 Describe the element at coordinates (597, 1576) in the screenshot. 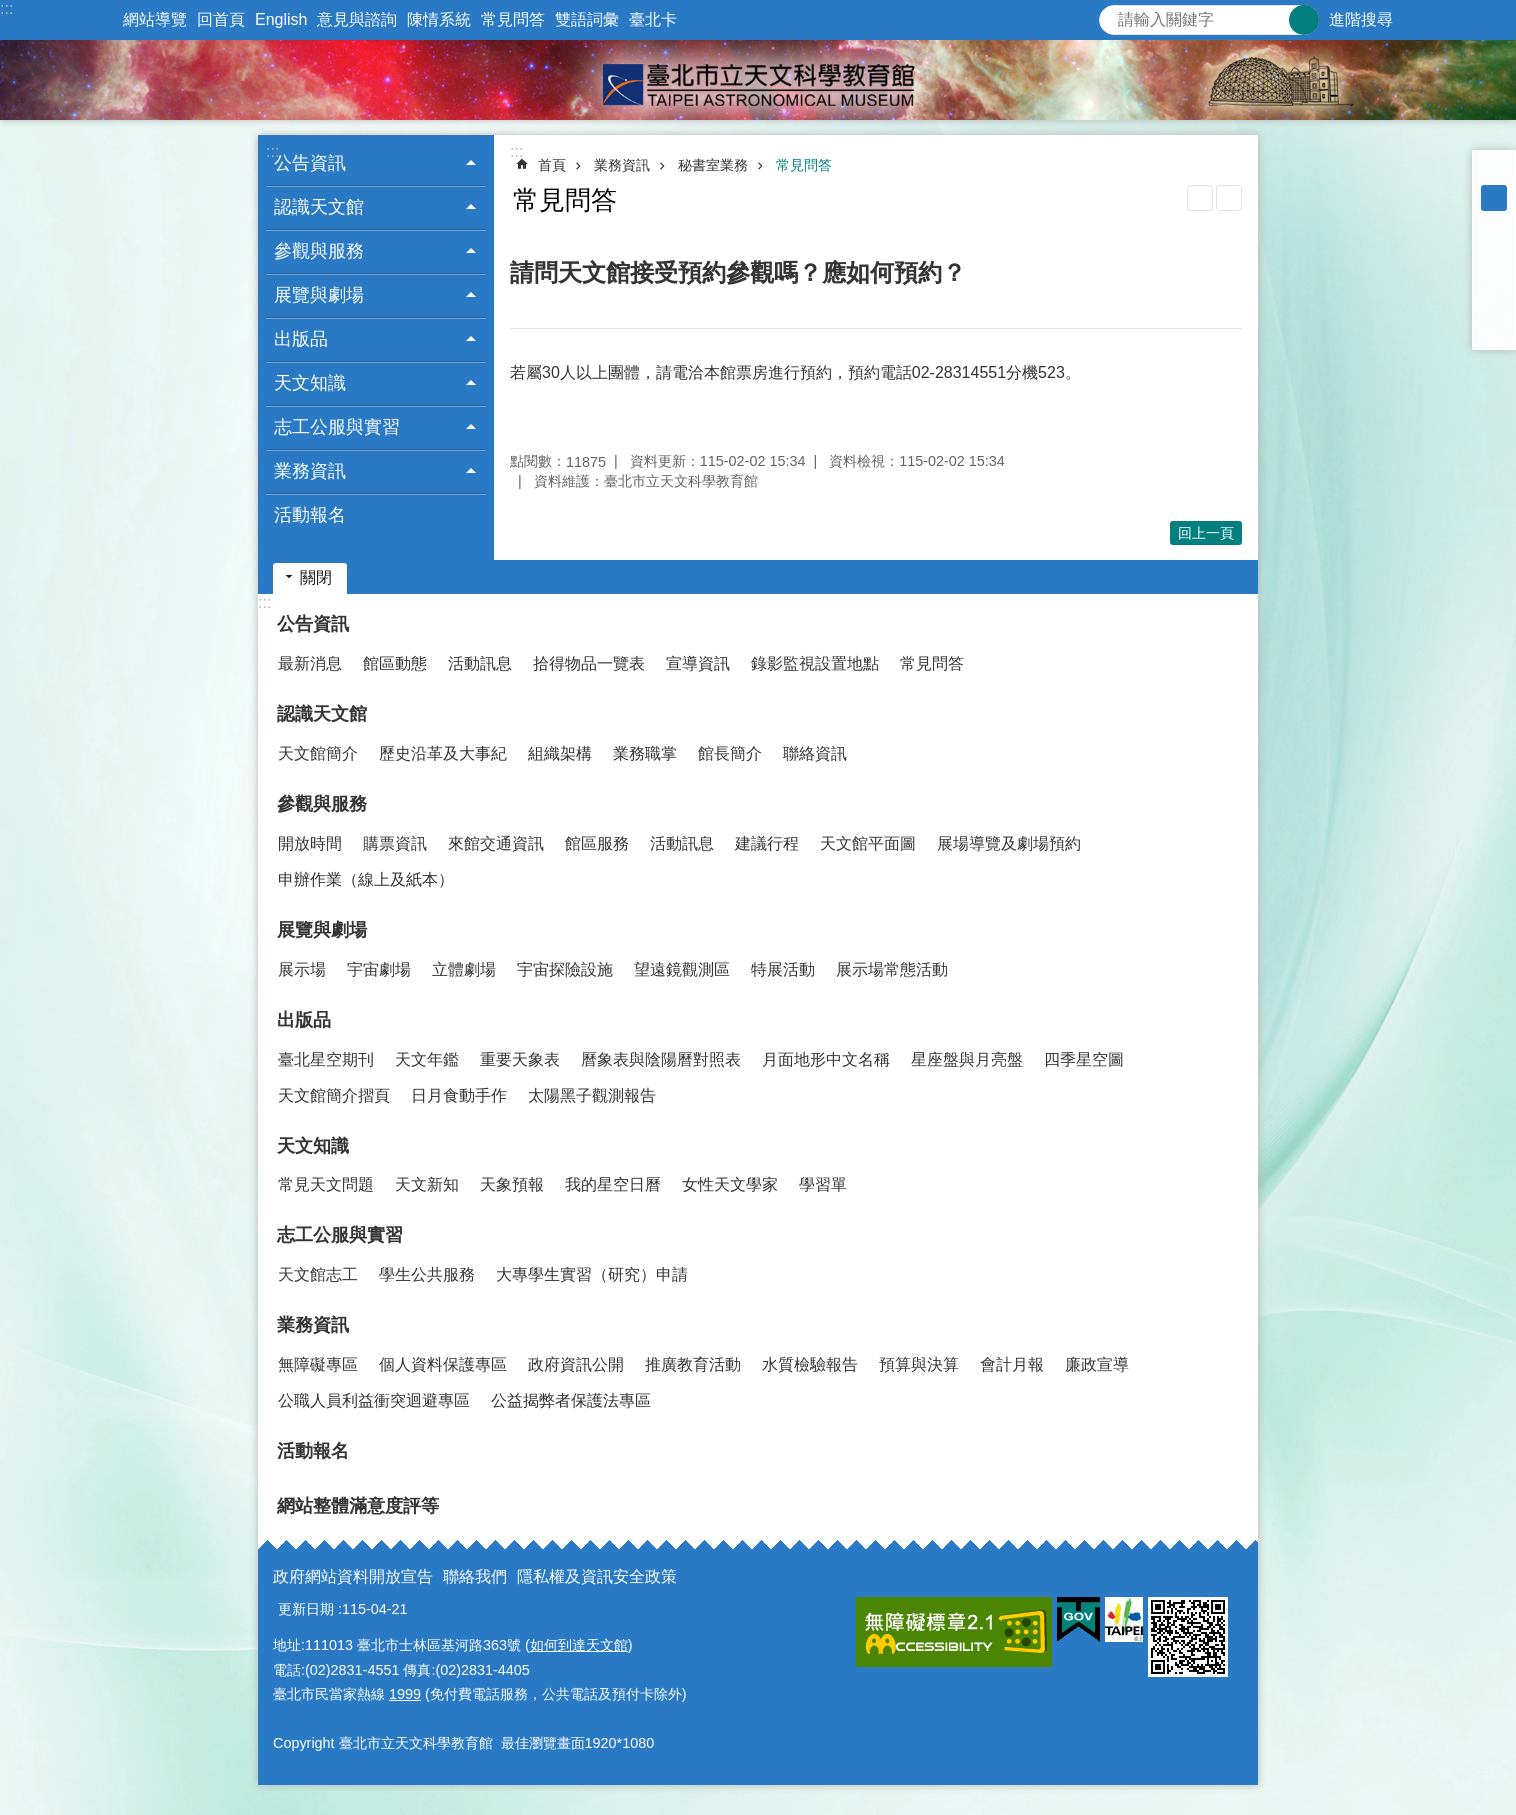

I see `隱私權及資訊安全政策` at that location.